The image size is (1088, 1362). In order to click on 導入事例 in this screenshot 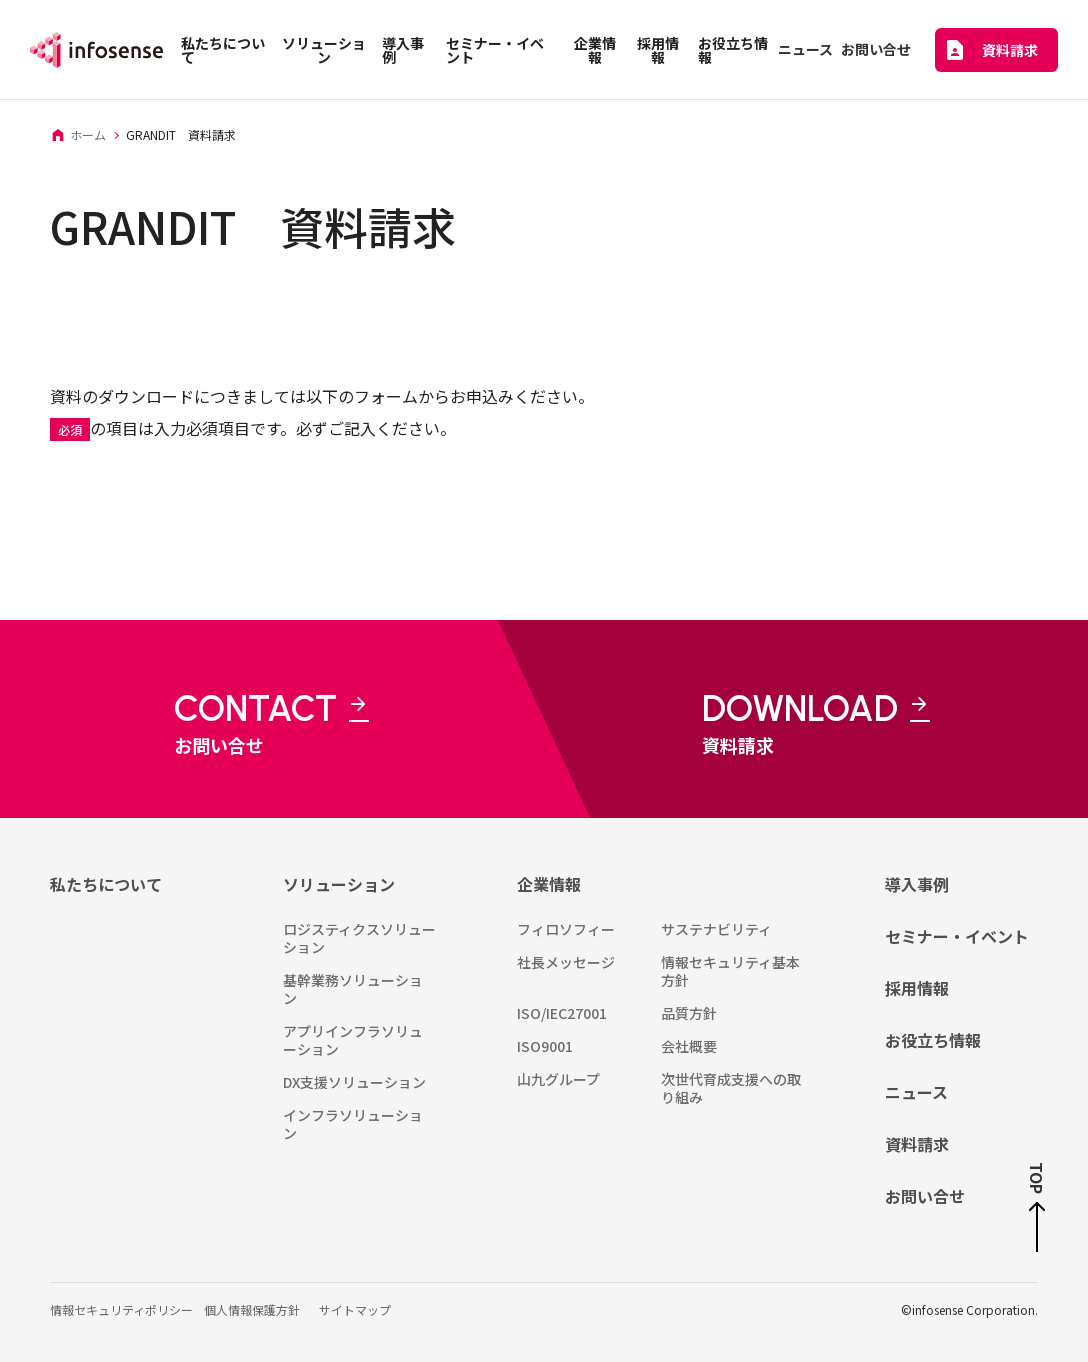, I will do `click(917, 884)`.